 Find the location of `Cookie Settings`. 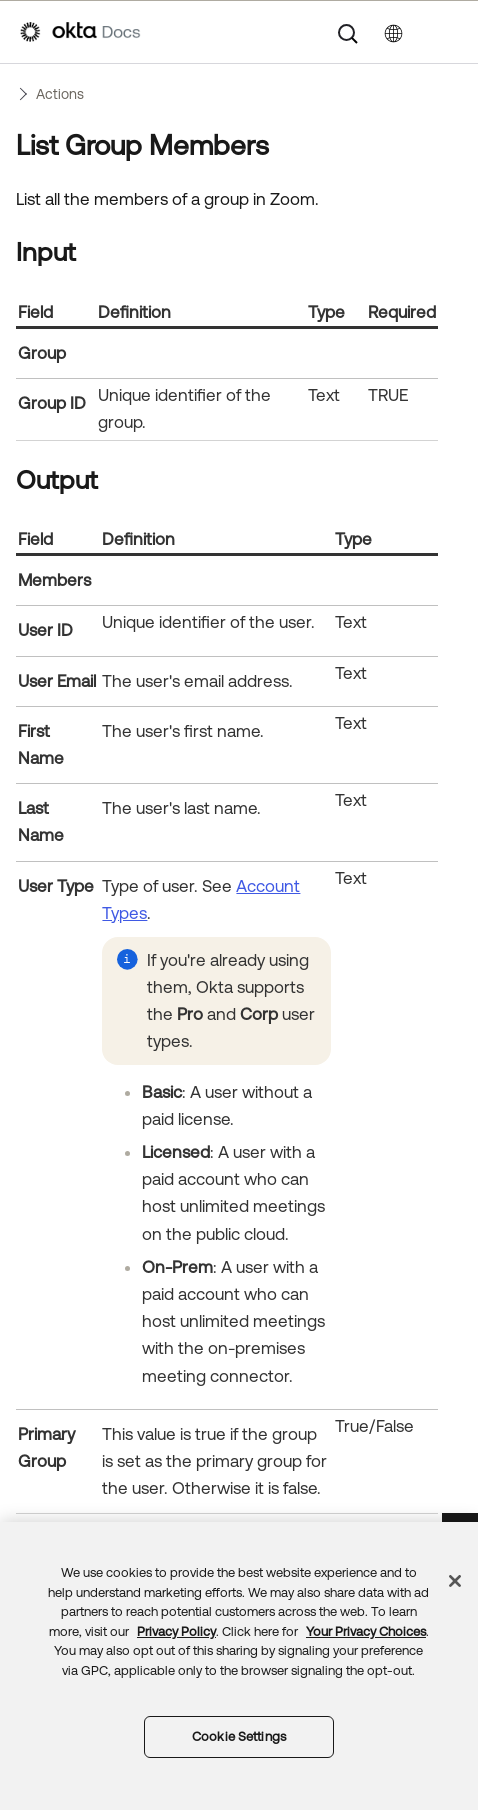

Cookie Settings is located at coordinates (239, 1736).